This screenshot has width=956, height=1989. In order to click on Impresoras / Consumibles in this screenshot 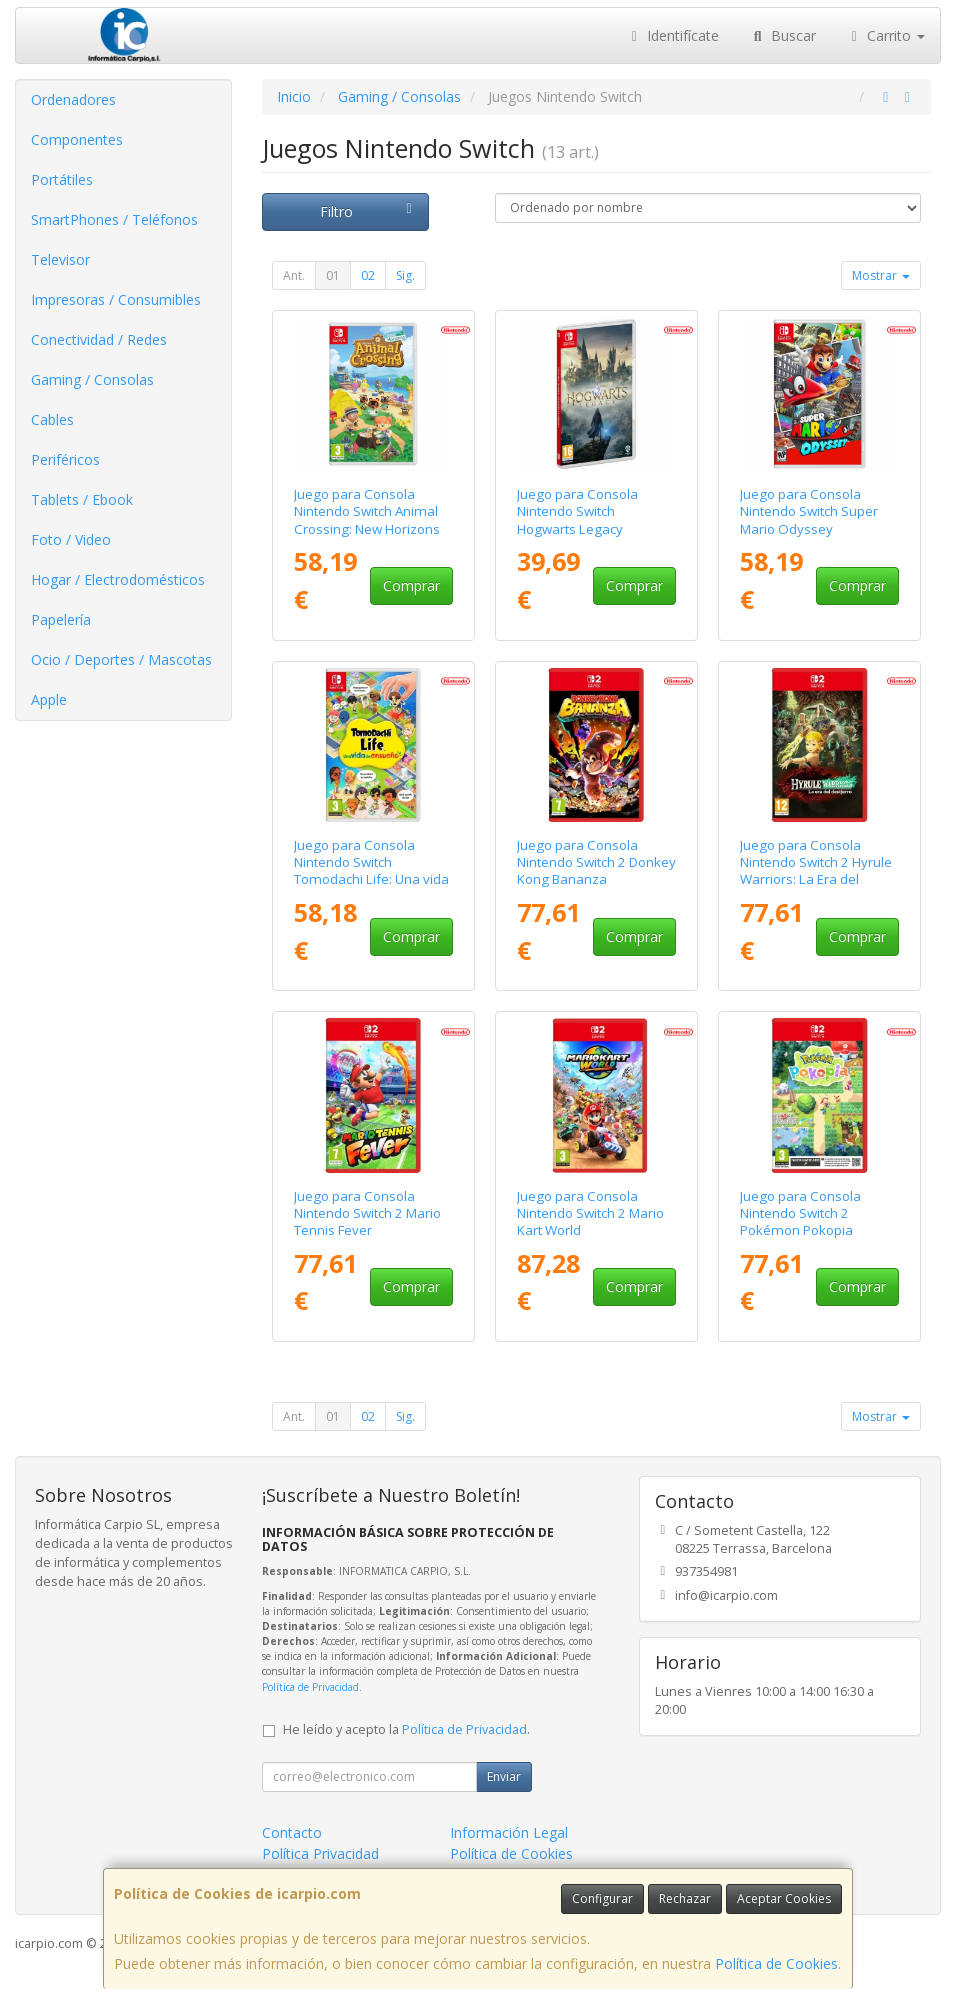, I will do `click(116, 299)`.